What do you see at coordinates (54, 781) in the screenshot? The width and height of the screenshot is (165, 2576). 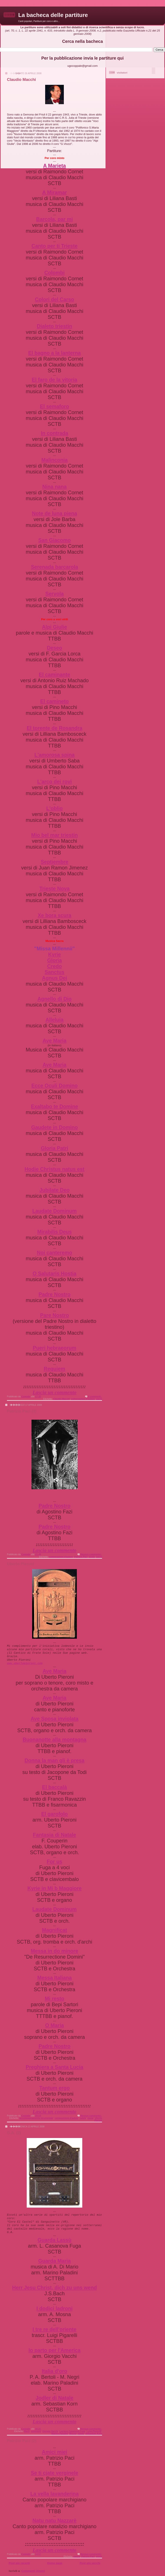 I see `L'arco dei rovi` at bounding box center [54, 781].